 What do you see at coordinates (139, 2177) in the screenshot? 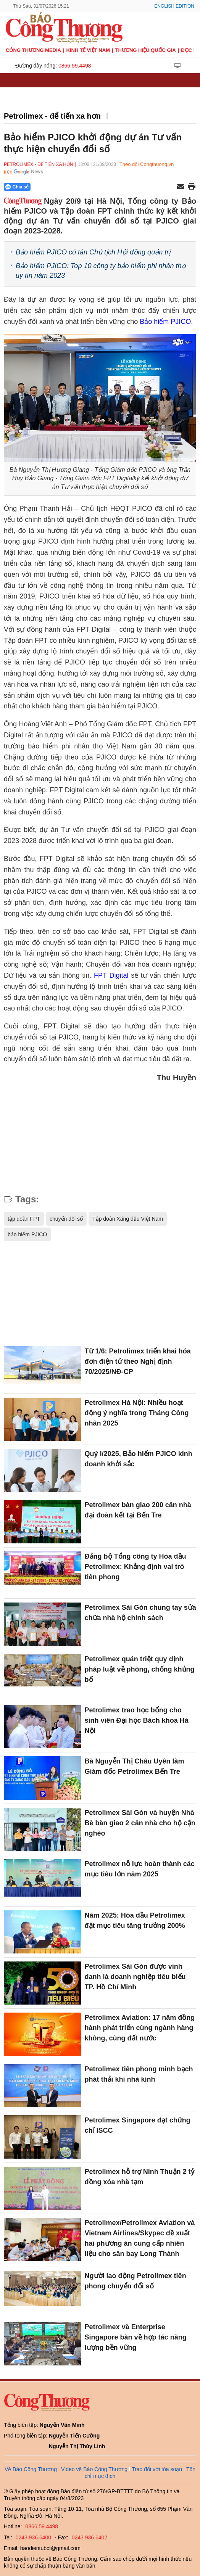
I see `Petrolimex hỗ trợ Ninh Thuận 2 tỷ đồng xóa nhà tạm` at bounding box center [139, 2177].